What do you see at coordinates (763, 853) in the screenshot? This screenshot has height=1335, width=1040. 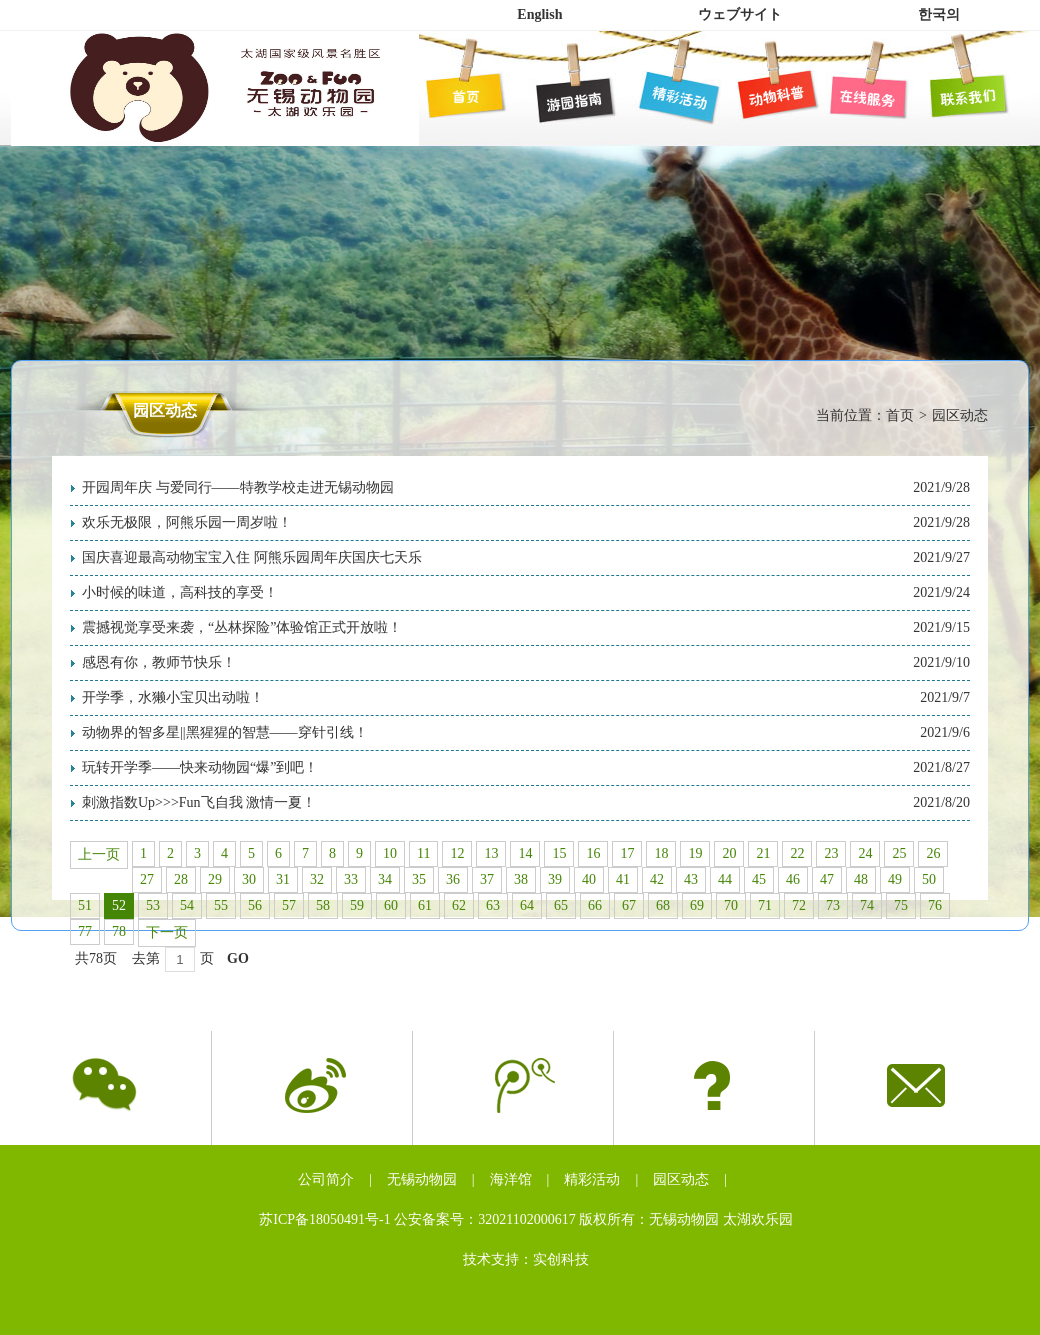 I see `21` at bounding box center [763, 853].